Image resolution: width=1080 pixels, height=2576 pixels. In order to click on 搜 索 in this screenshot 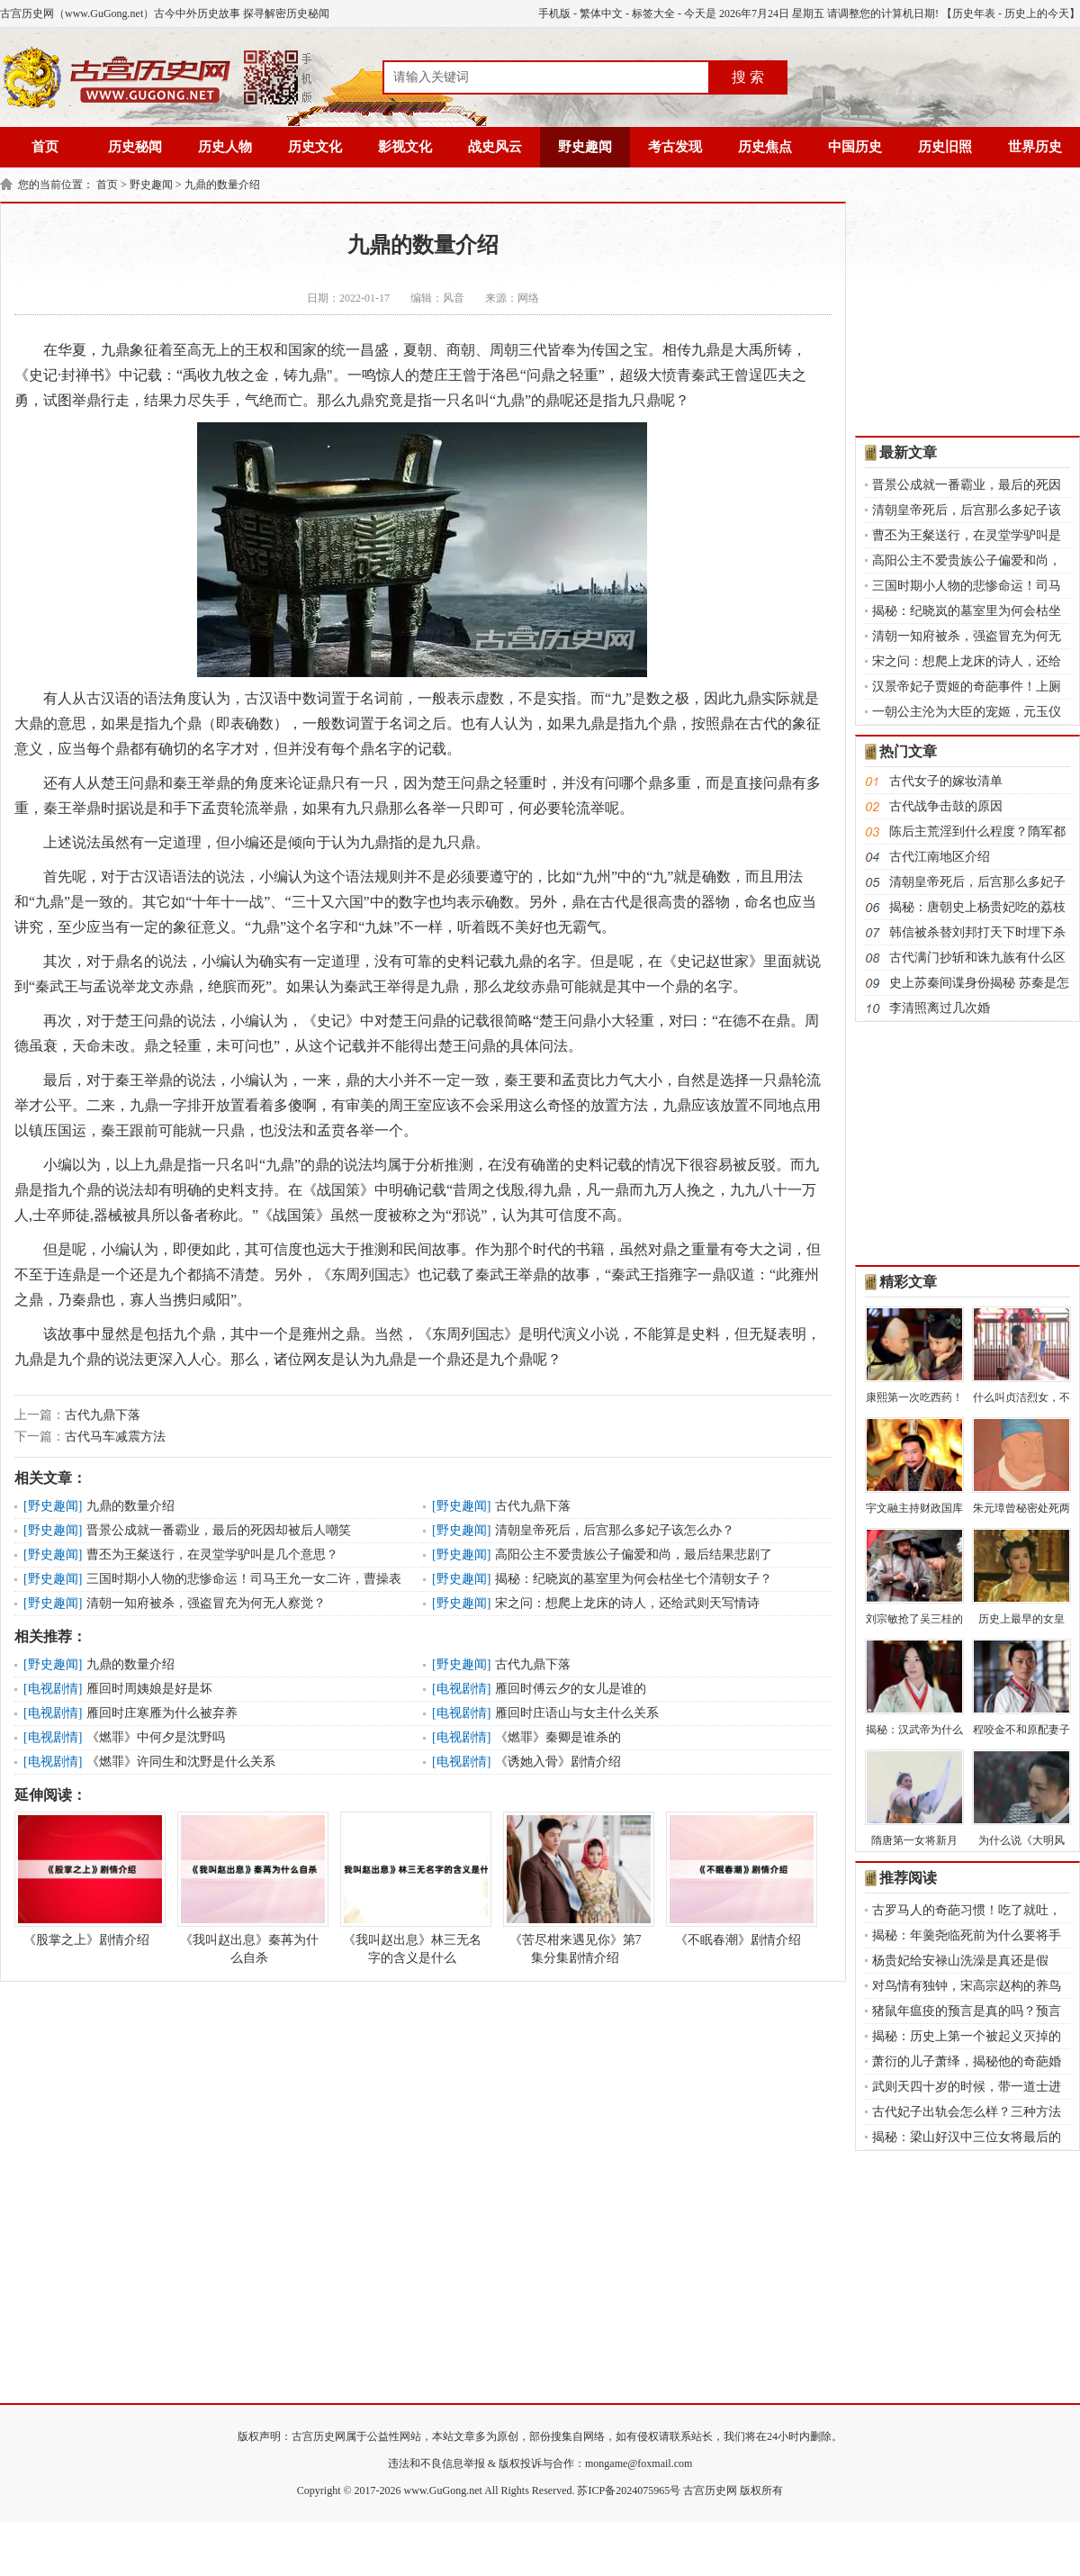, I will do `click(748, 77)`.